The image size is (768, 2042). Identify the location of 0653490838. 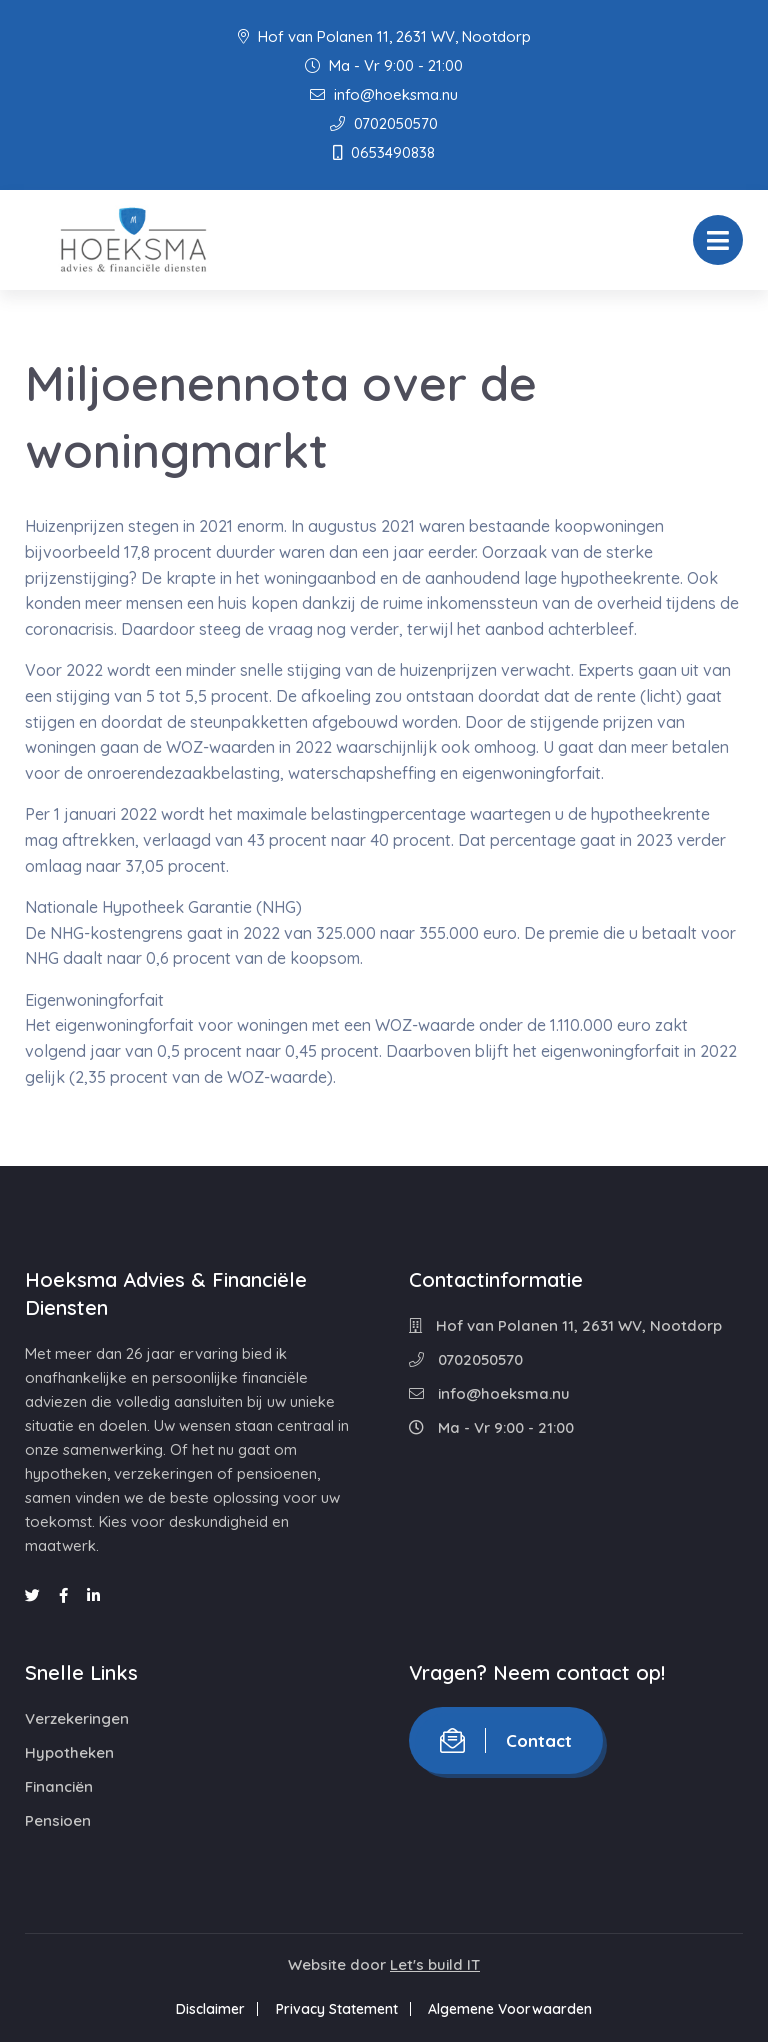
(384, 152).